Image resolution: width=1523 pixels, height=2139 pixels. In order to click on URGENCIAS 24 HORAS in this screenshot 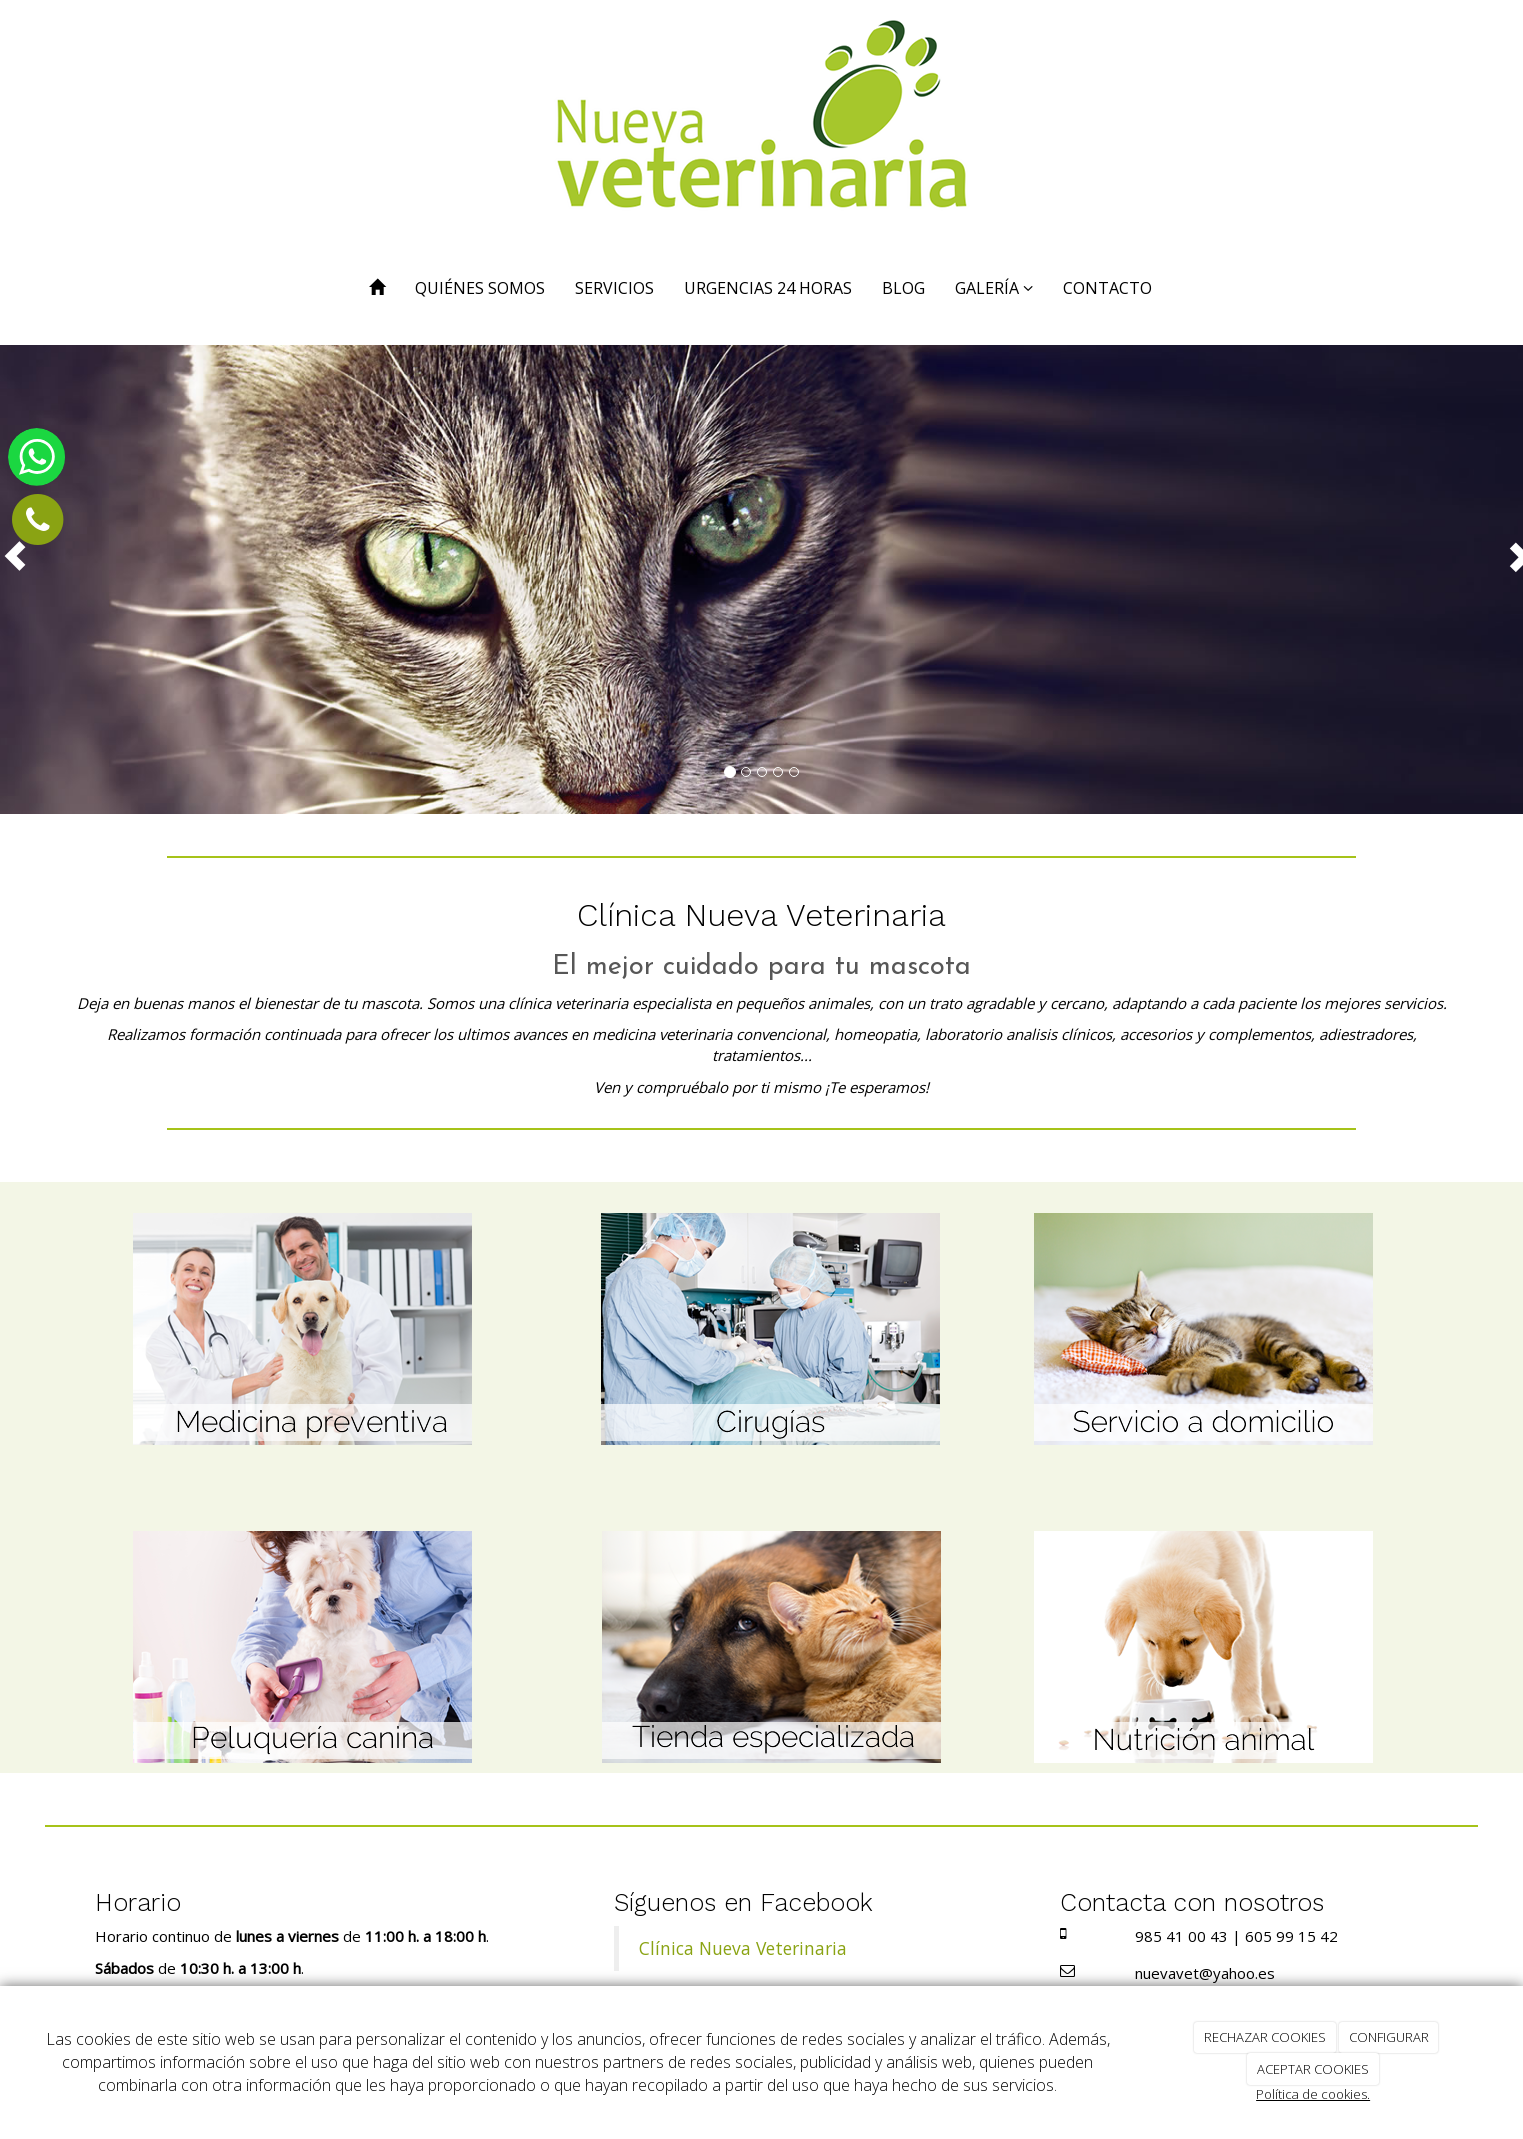, I will do `click(768, 288)`.